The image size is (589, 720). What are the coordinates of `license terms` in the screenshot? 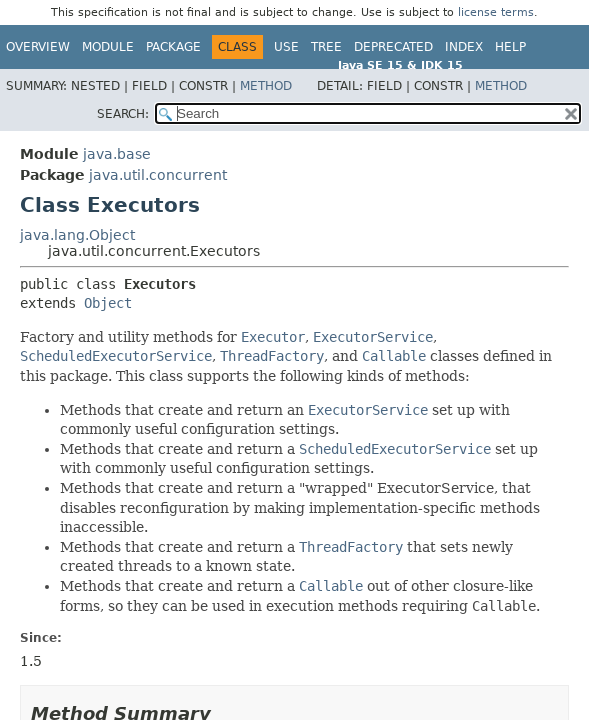 It's located at (496, 12).